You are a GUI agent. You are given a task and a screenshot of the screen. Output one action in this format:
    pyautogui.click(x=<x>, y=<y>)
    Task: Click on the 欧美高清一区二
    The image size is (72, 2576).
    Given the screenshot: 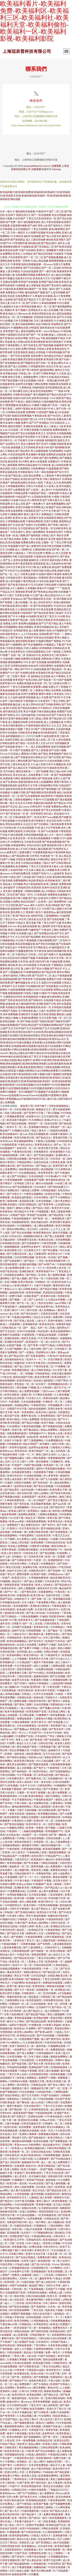 What is the action you would take?
    pyautogui.click(x=18, y=1961)
    